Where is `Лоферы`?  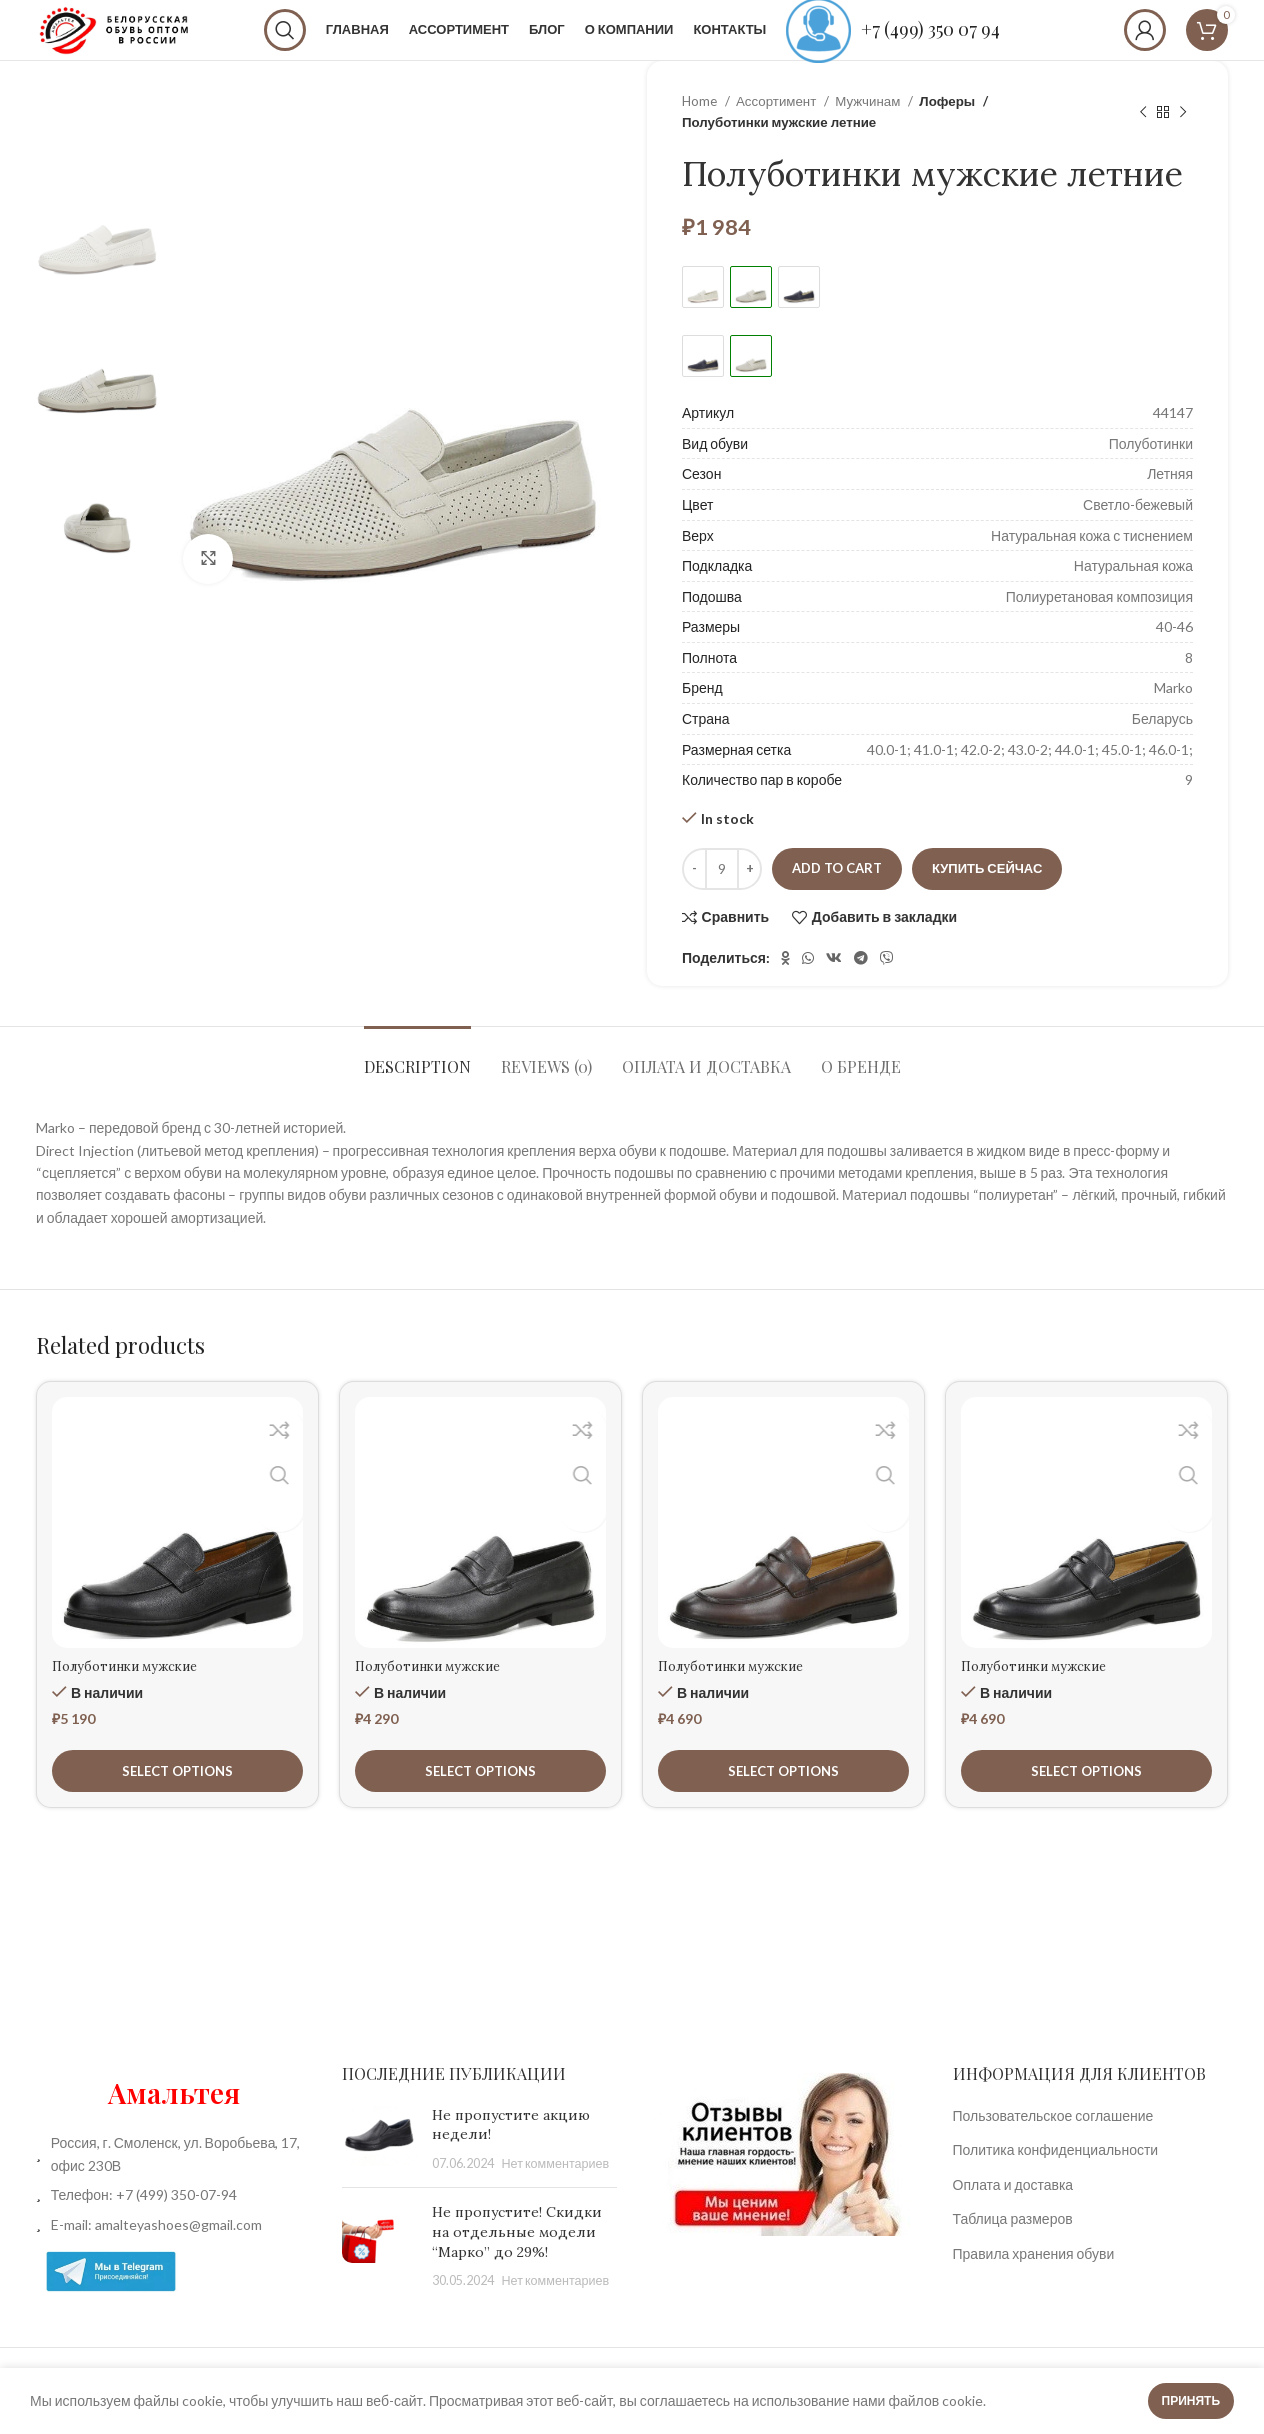 Лоферы is located at coordinates (946, 131).